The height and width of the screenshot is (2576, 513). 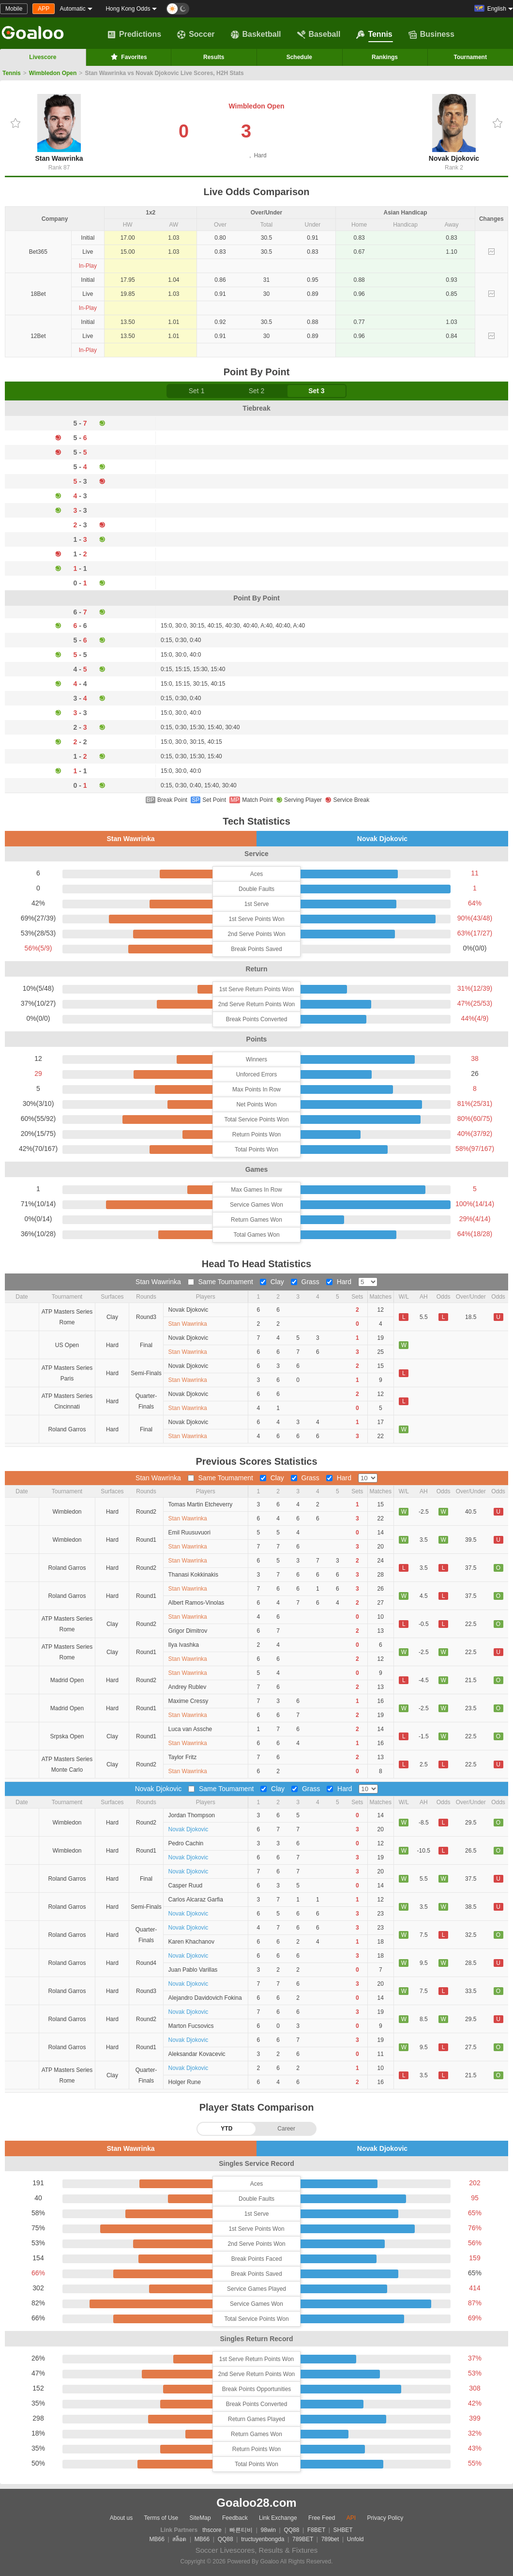 I want to click on thscore, so click(x=211, y=2530).